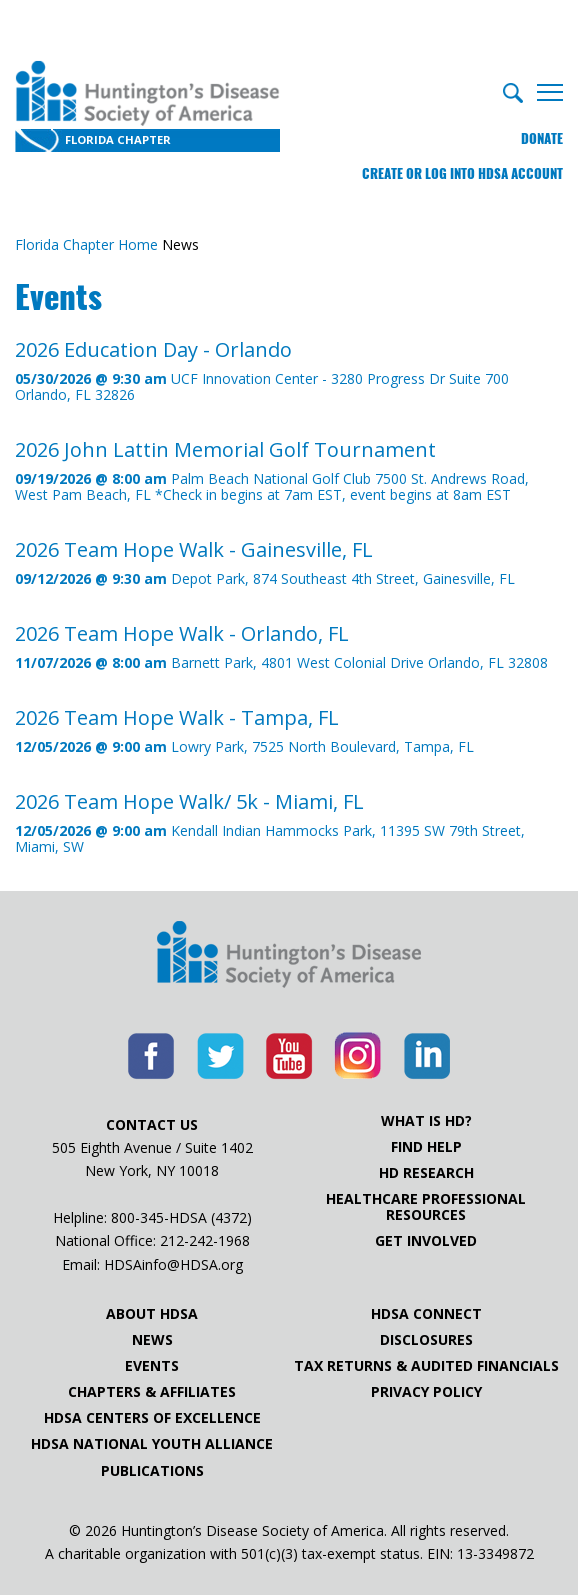 Image resolution: width=578 pixels, height=1595 pixels. What do you see at coordinates (426, 1392) in the screenshot?
I see `Privacy Policy` at bounding box center [426, 1392].